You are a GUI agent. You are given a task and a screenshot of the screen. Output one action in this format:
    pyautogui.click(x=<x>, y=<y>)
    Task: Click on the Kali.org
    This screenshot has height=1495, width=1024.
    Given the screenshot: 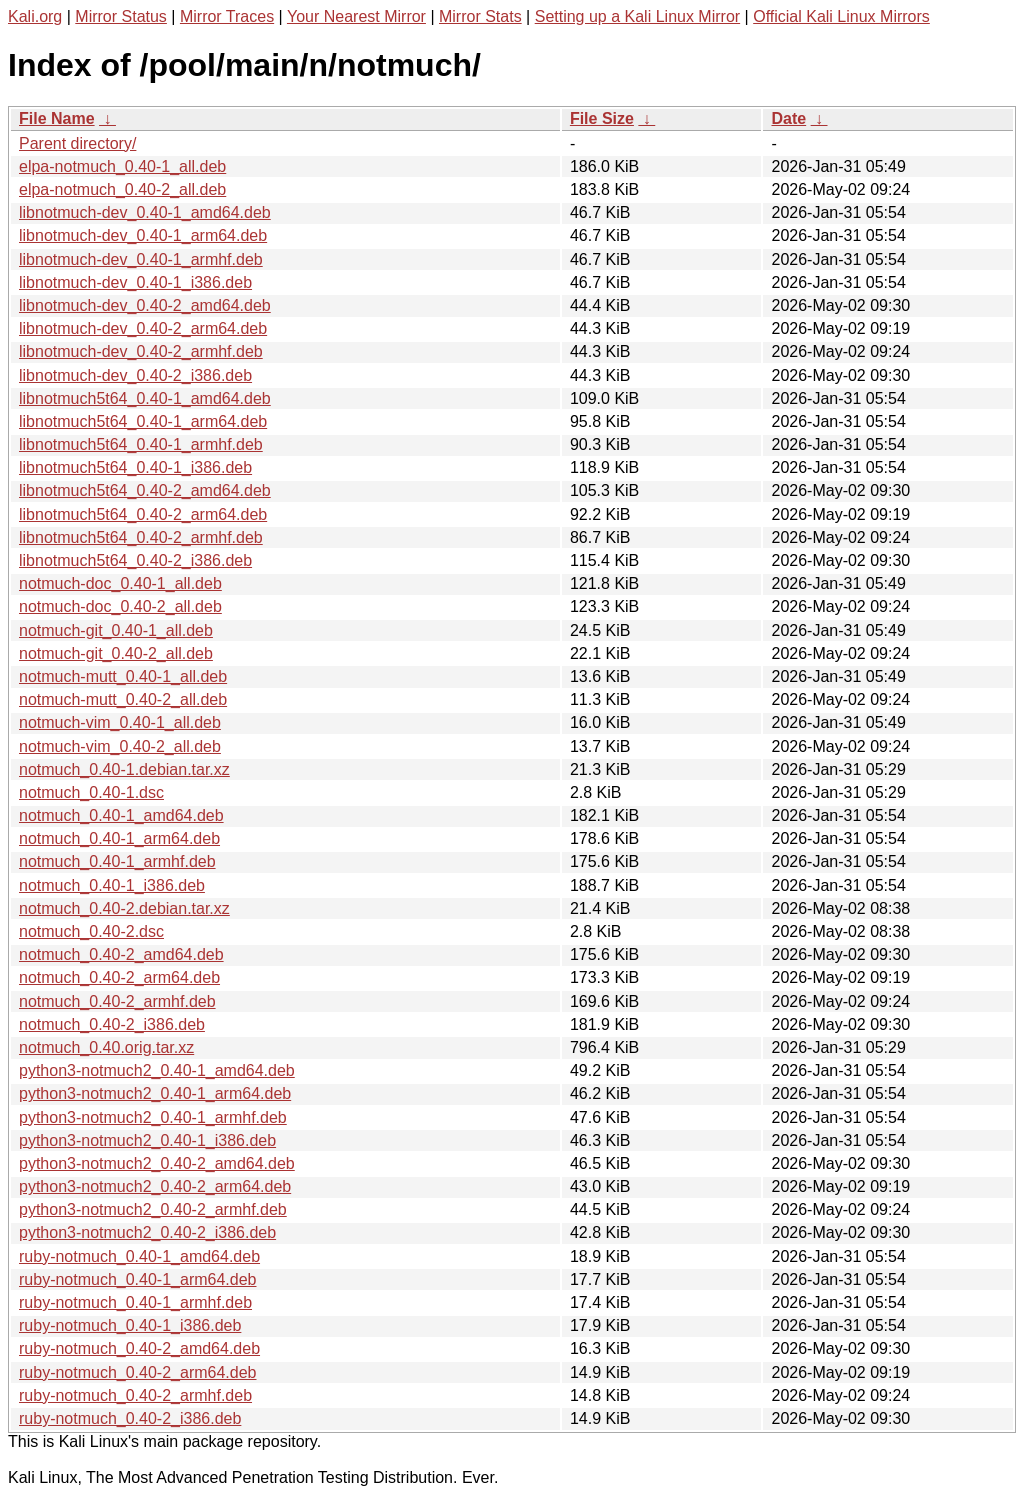 What is the action you would take?
    pyautogui.click(x=35, y=16)
    